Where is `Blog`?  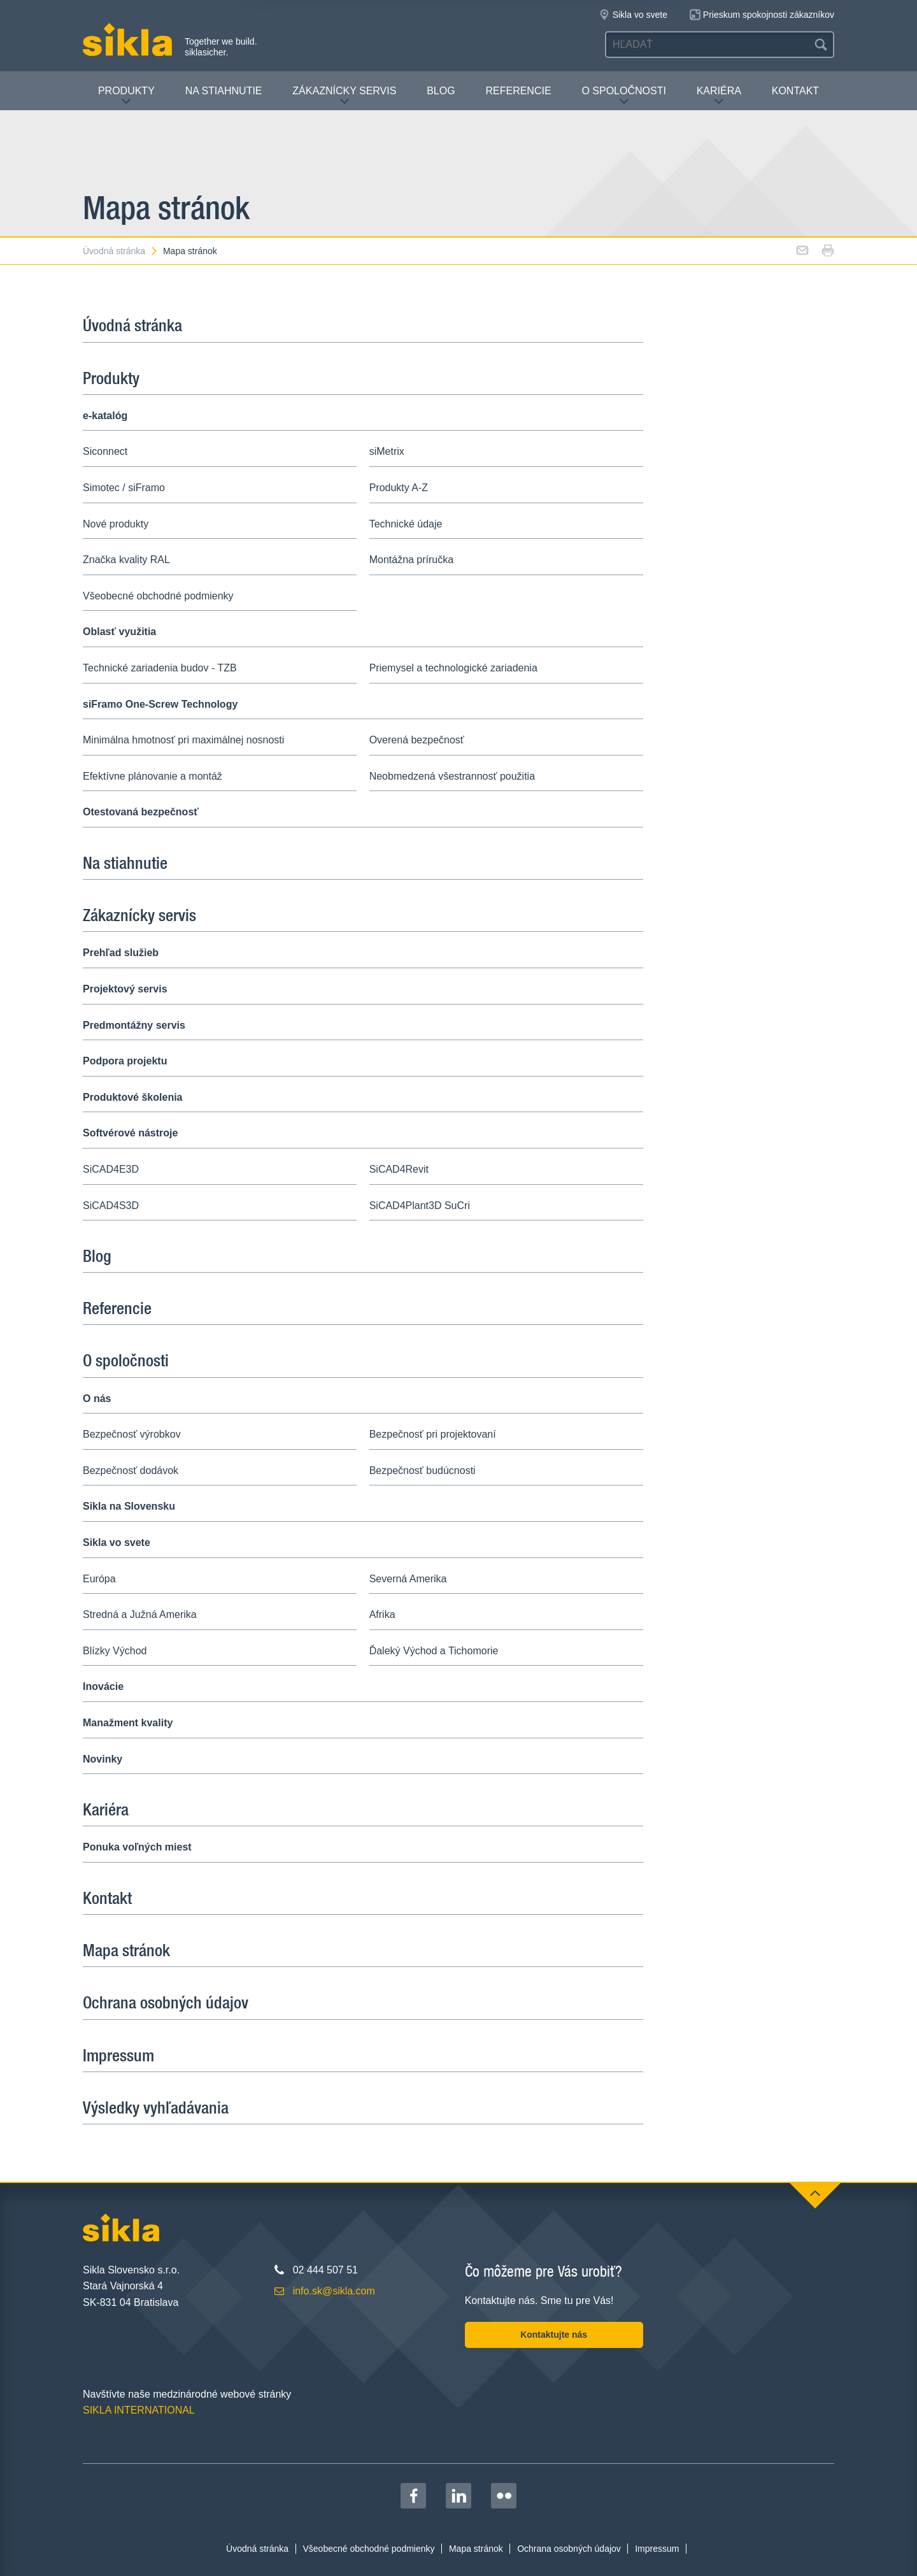 Blog is located at coordinates (441, 90).